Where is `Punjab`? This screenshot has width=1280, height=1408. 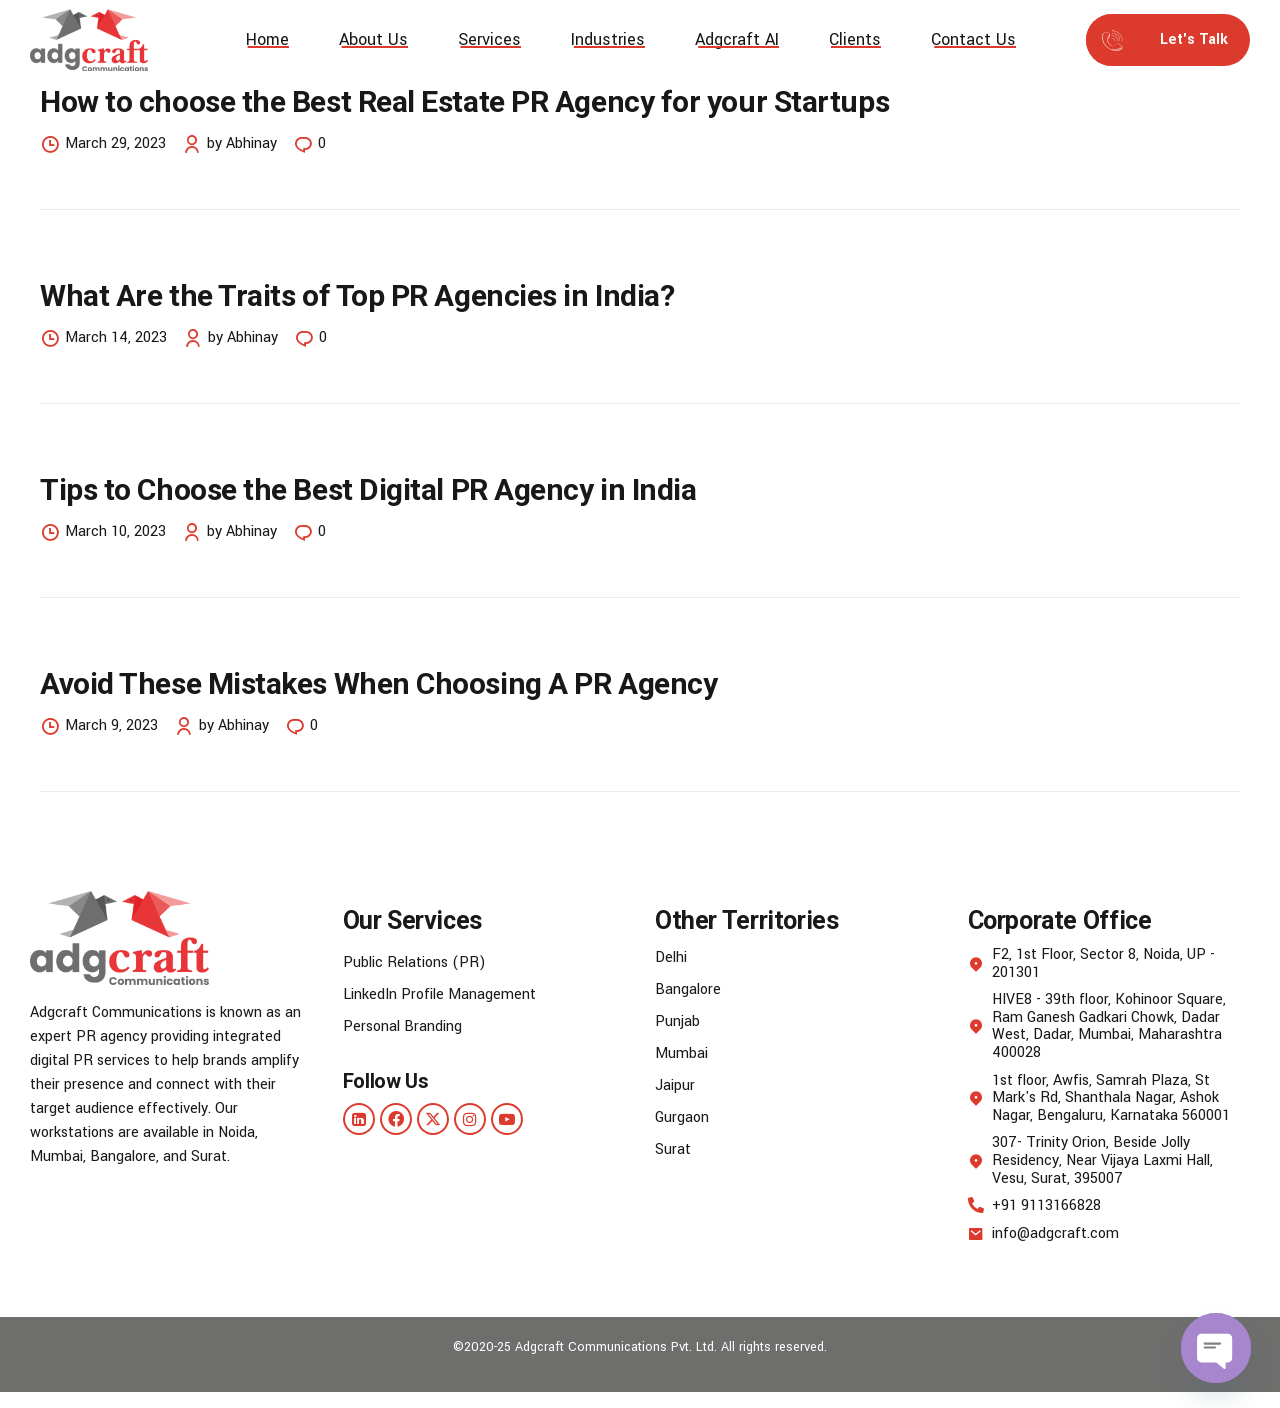
Punjab is located at coordinates (677, 1021).